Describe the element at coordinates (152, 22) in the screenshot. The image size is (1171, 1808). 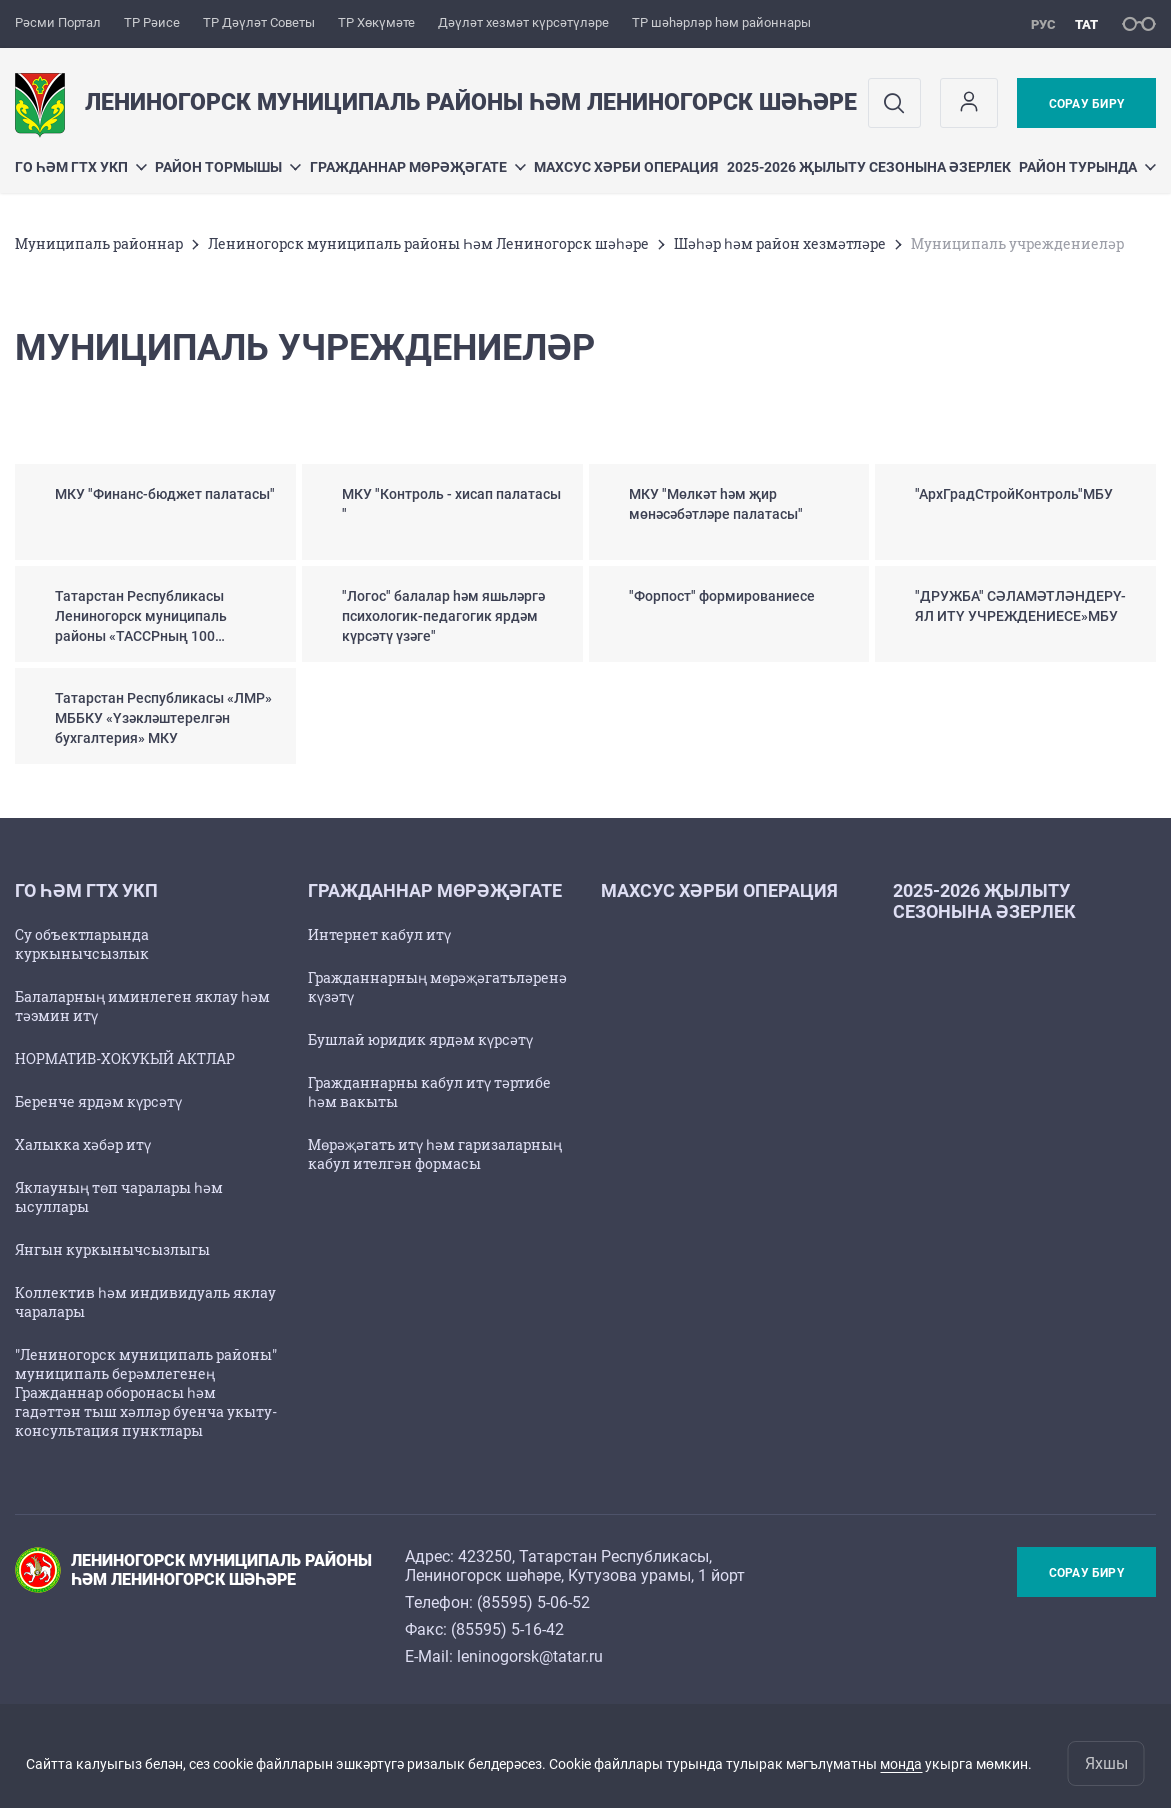
I see `ТР Рәисе` at that location.